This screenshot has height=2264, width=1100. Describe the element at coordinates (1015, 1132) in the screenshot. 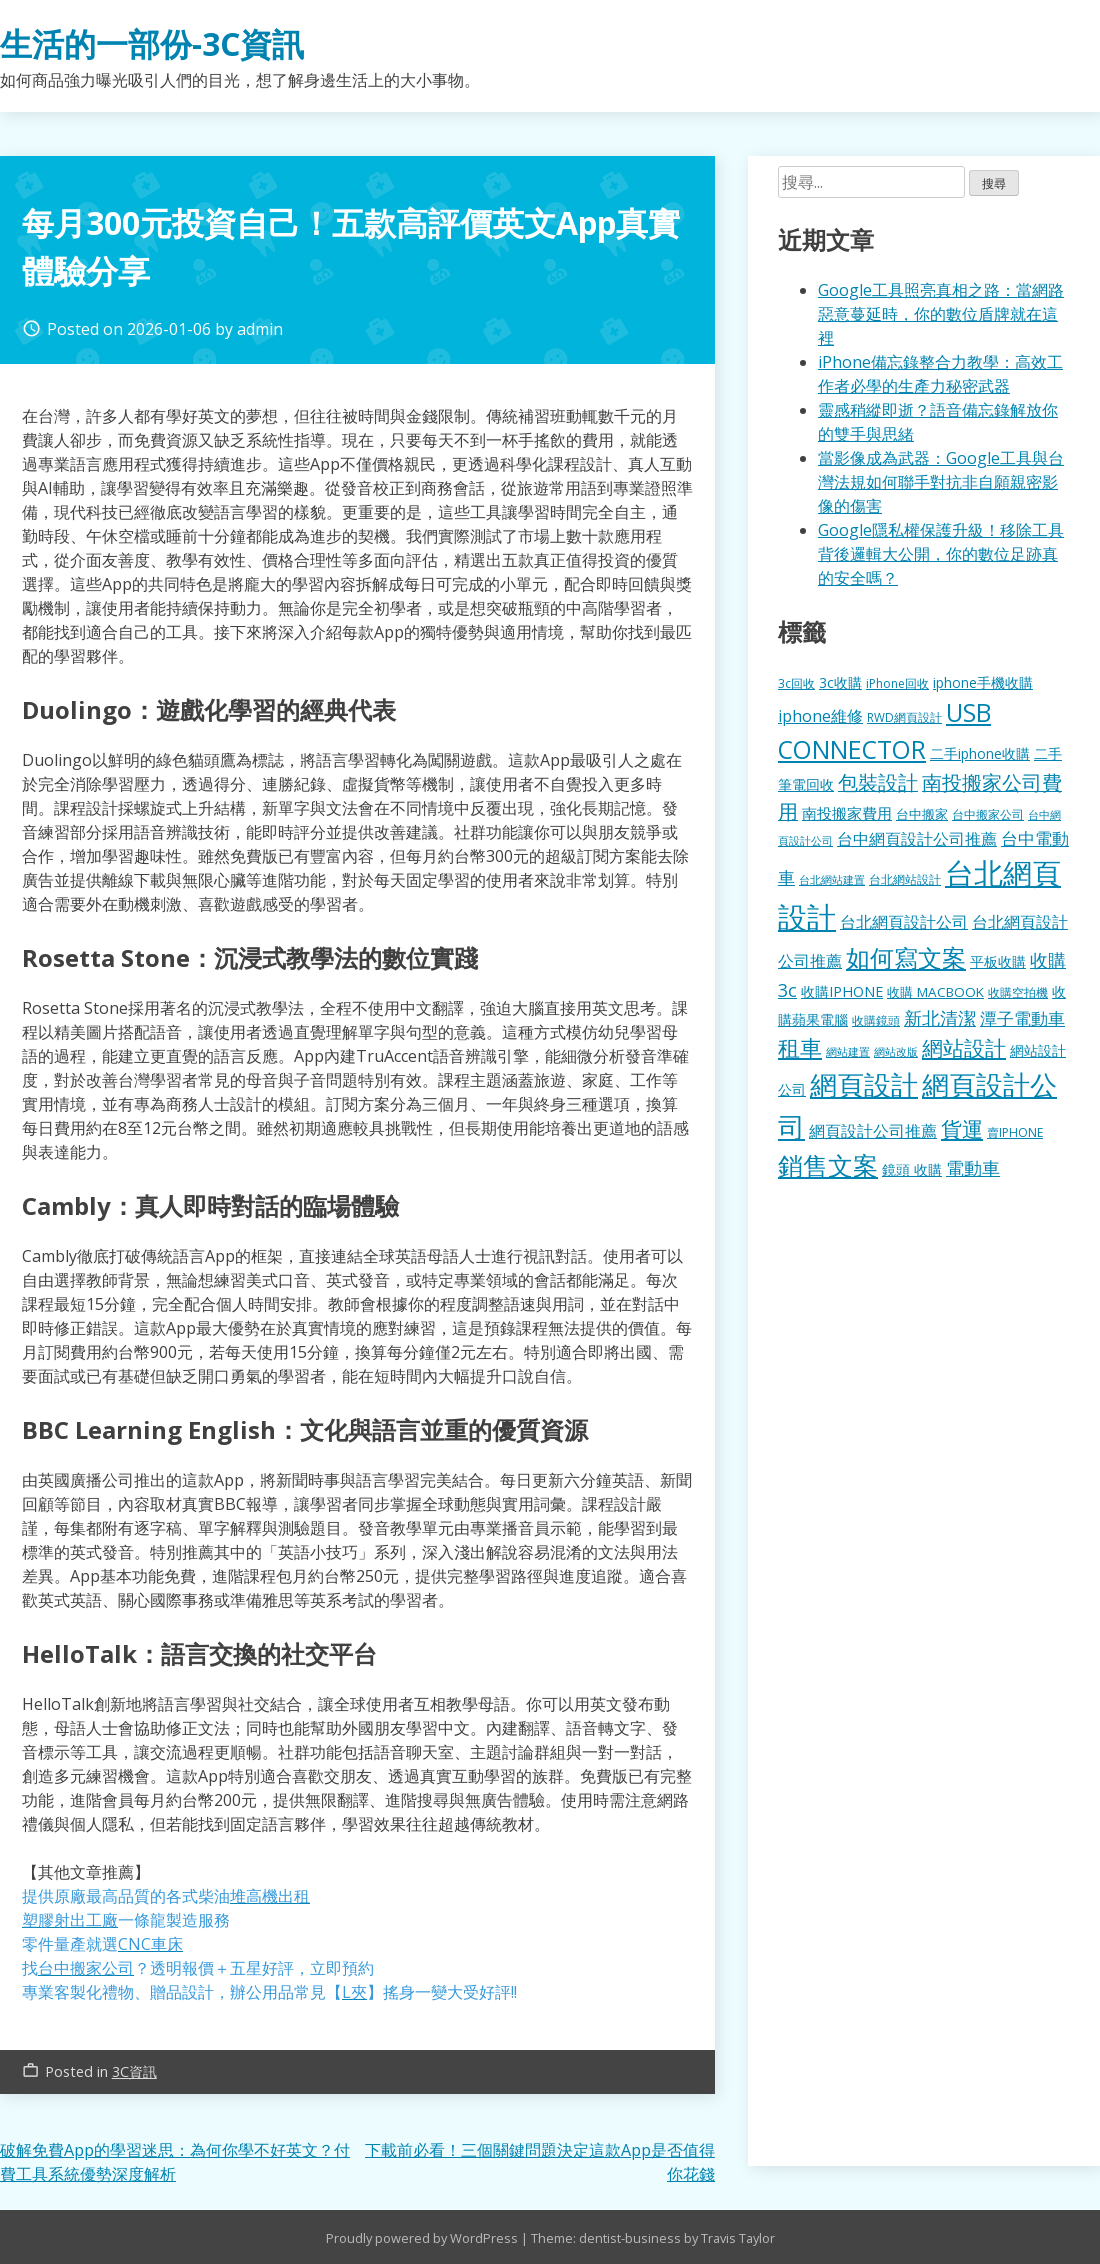

I see `賣IPHONE [賣IPHONE (126 個項目)]` at that location.